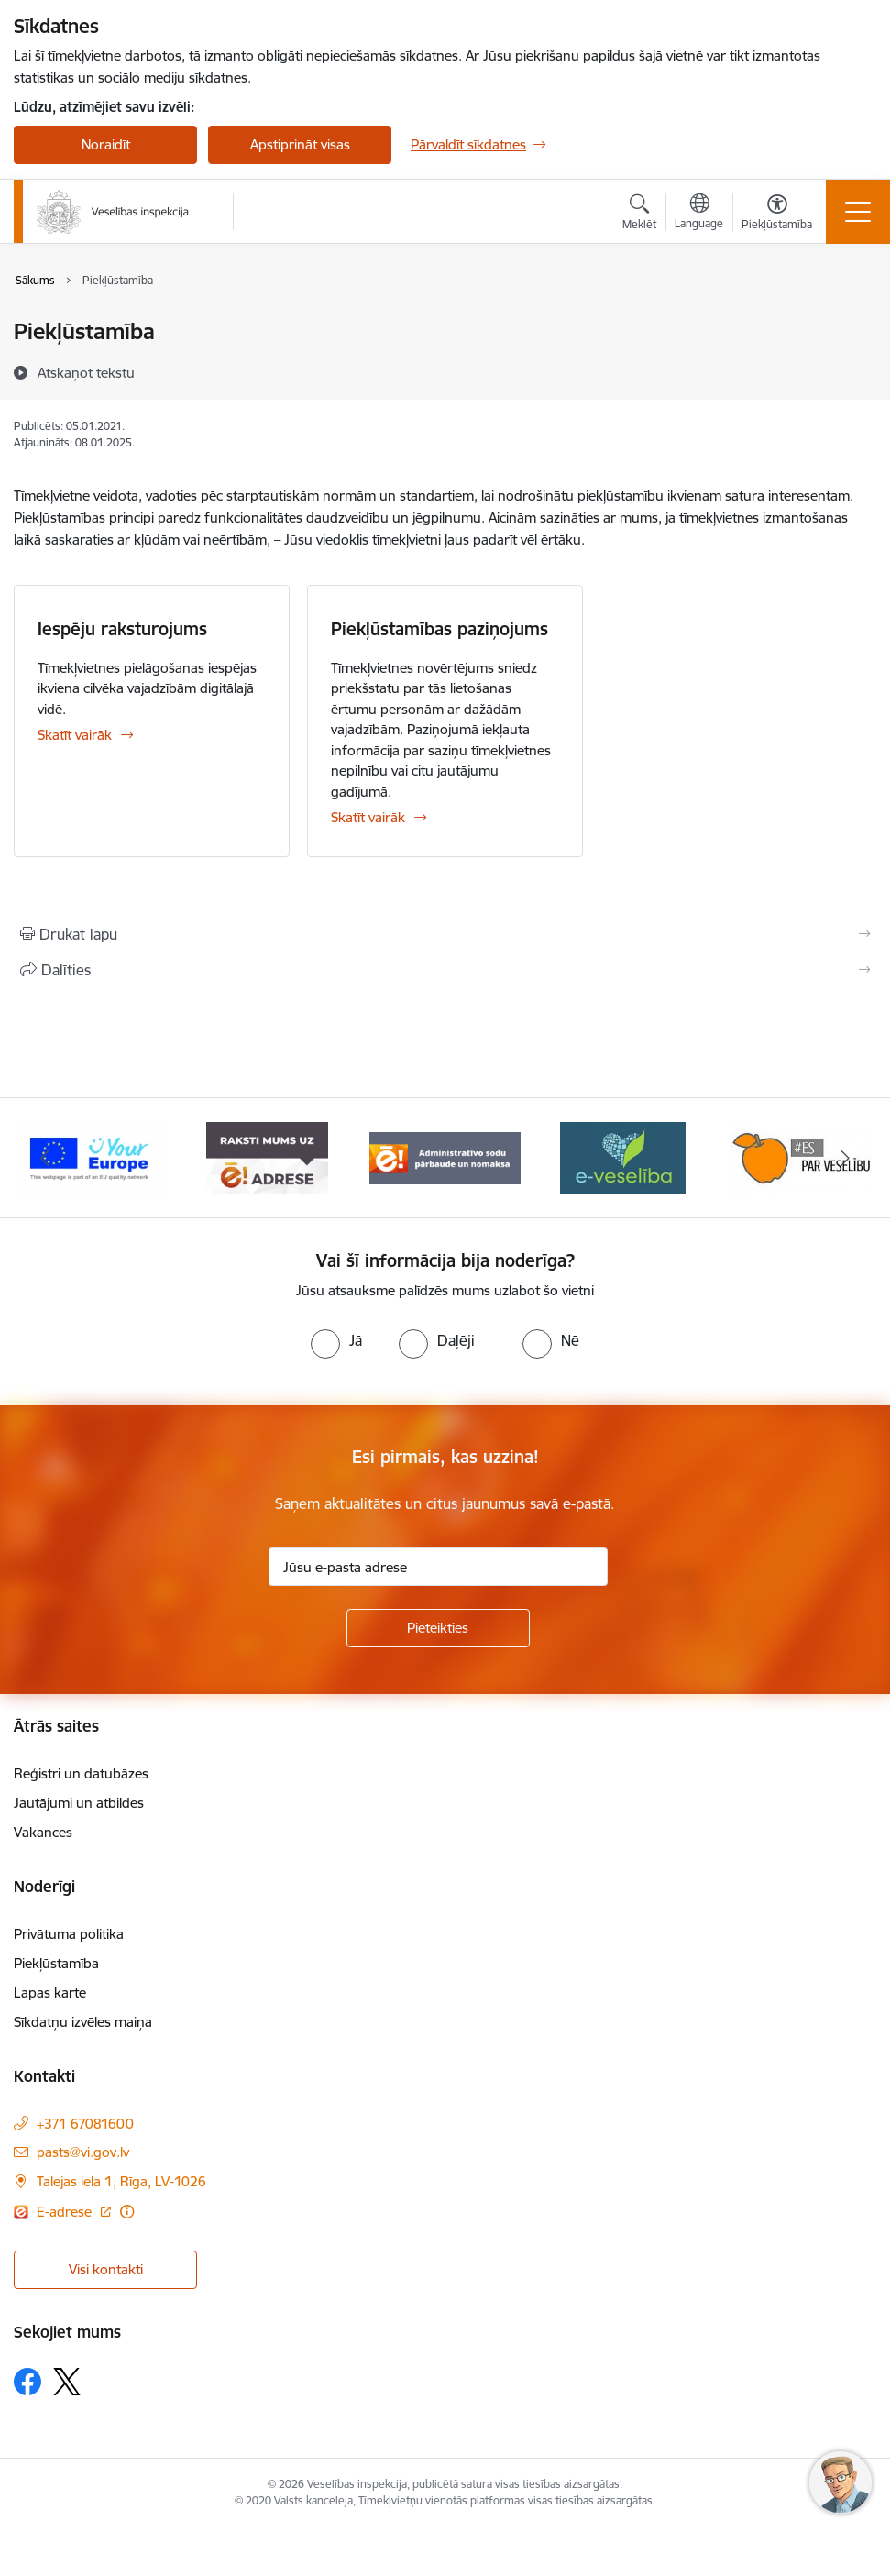  I want to click on Visi kontakti, so click(106, 2269).